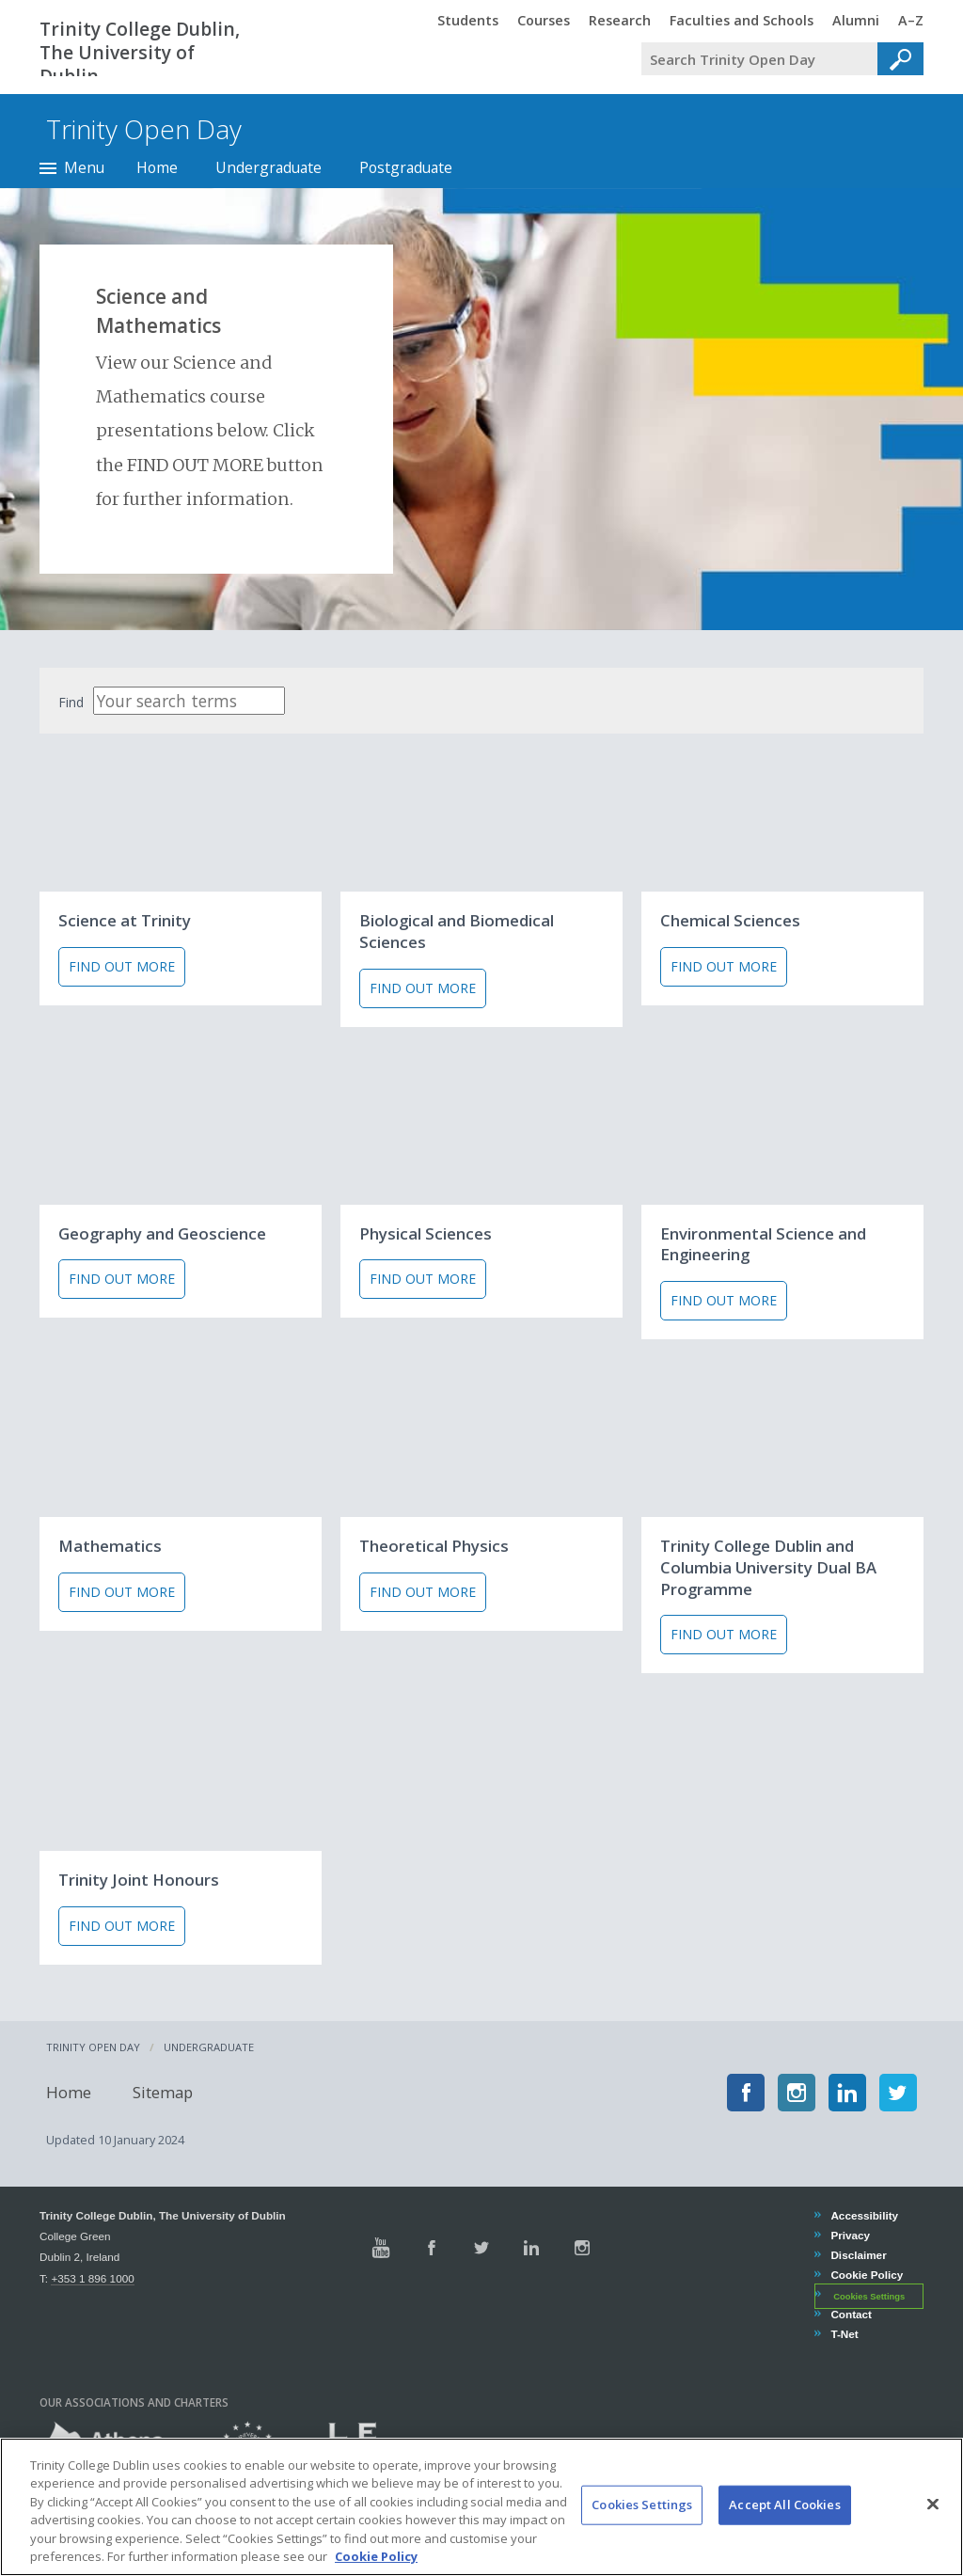 The width and height of the screenshot is (963, 2576). What do you see at coordinates (863, 2215) in the screenshot?
I see `Accessibility` at bounding box center [863, 2215].